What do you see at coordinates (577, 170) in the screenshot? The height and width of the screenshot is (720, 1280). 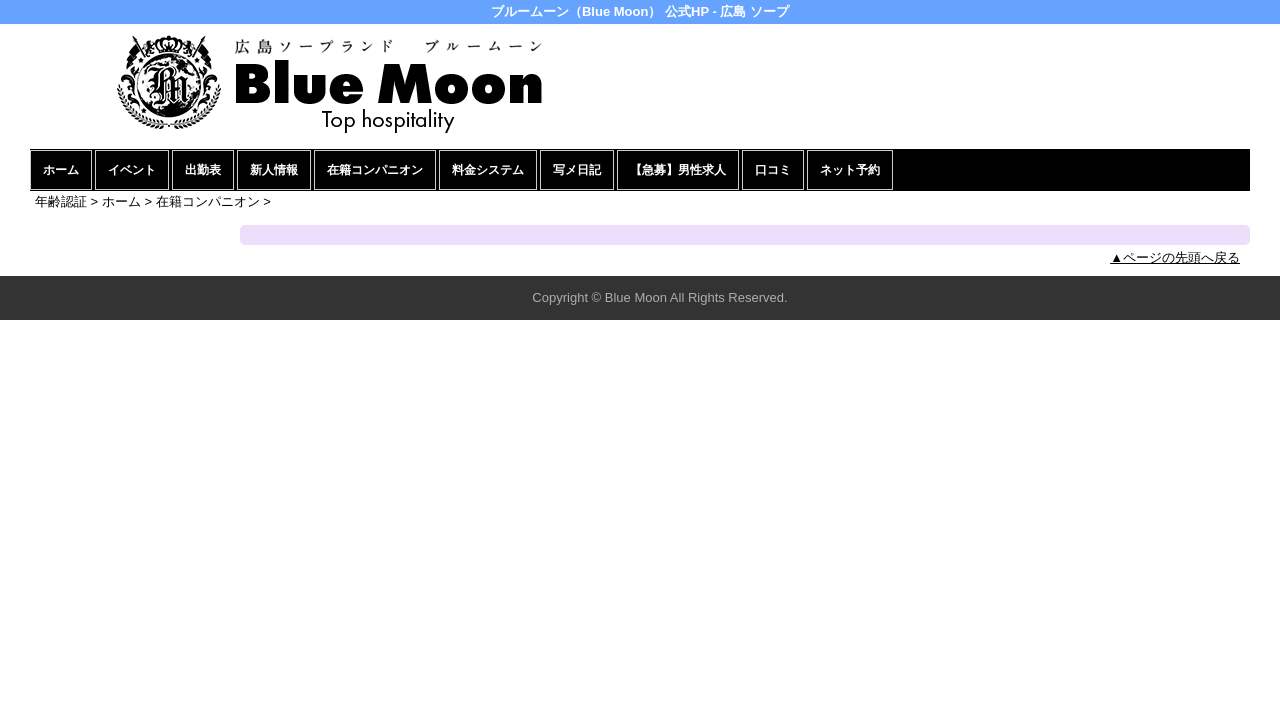 I see `写メ日記` at bounding box center [577, 170].